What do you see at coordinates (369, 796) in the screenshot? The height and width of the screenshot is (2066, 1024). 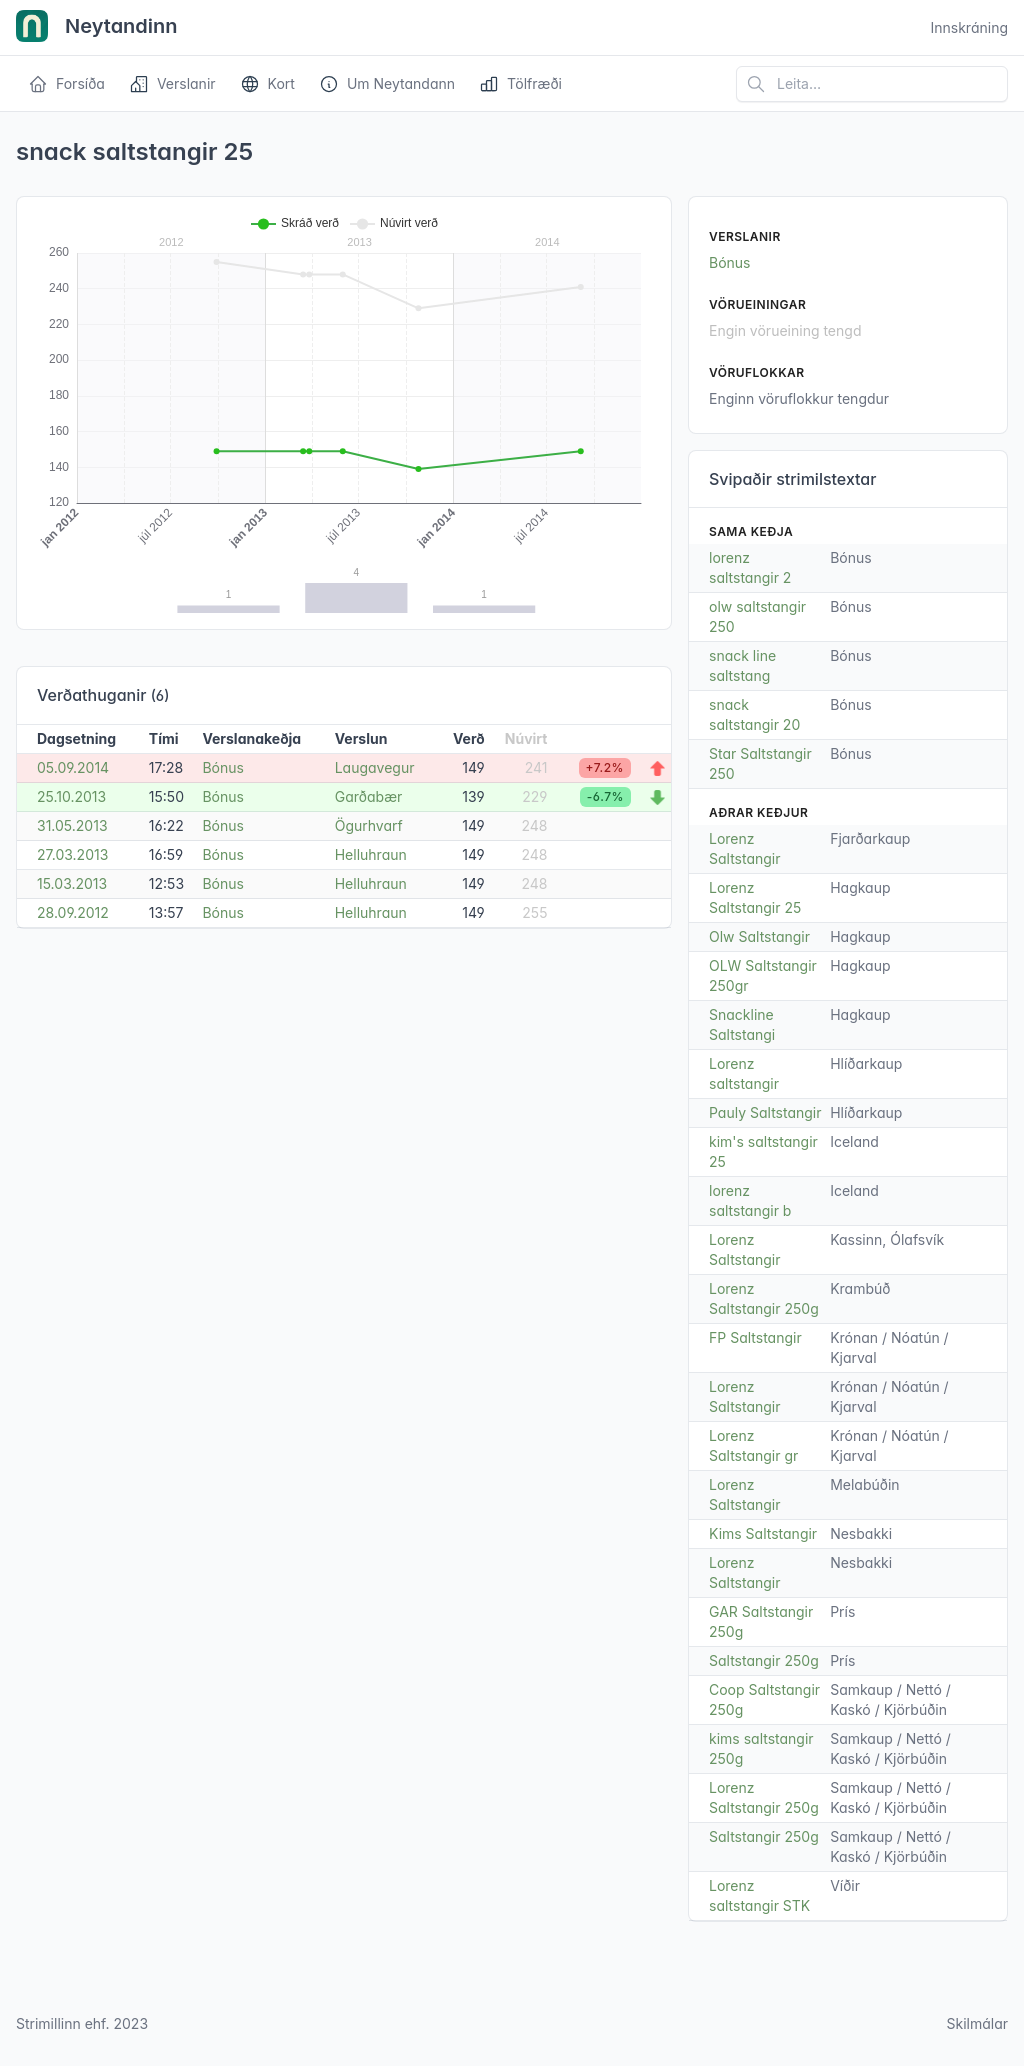 I see `Garðabær` at bounding box center [369, 796].